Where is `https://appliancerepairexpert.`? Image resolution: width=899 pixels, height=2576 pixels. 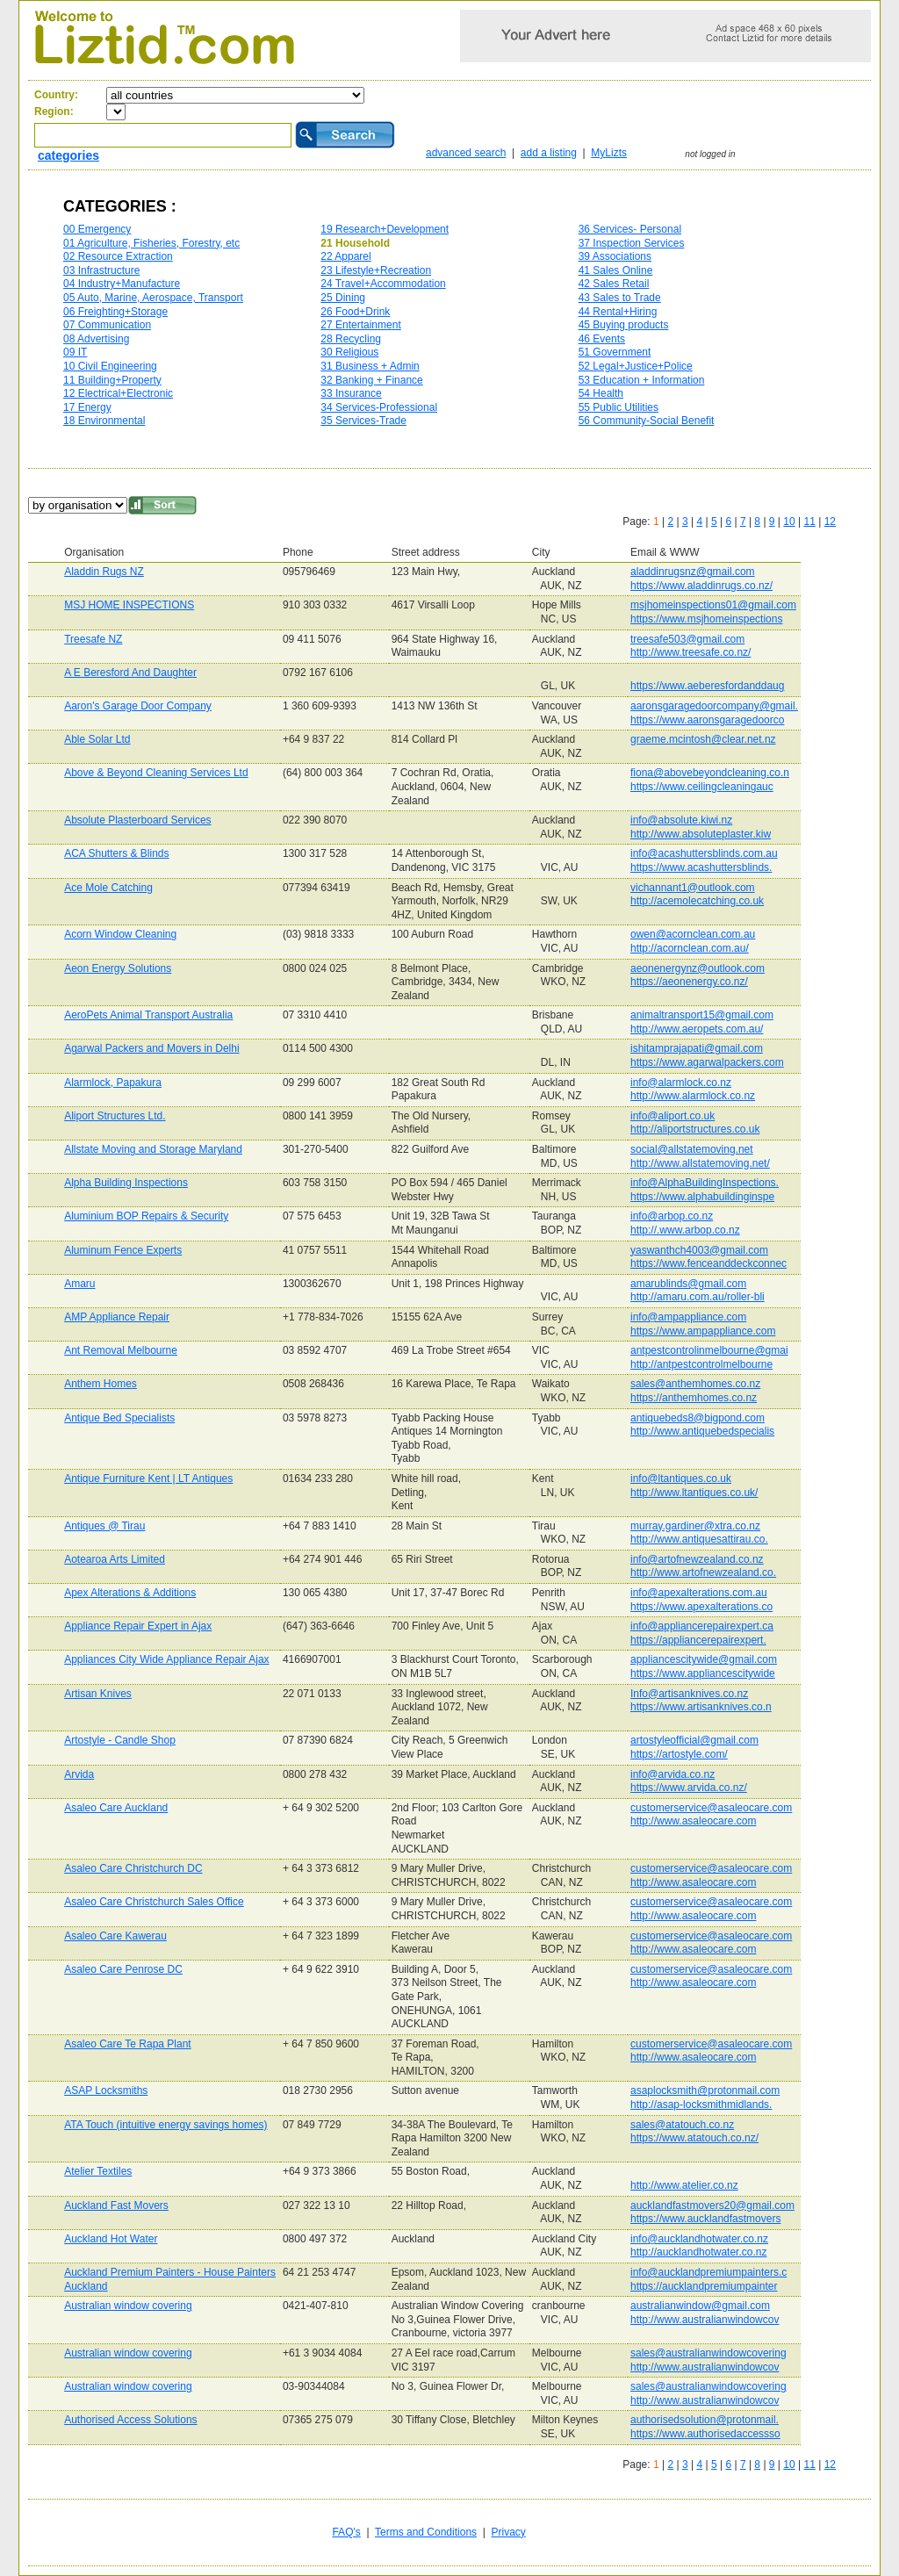
https://appliancerepairexpert. is located at coordinates (698, 1640).